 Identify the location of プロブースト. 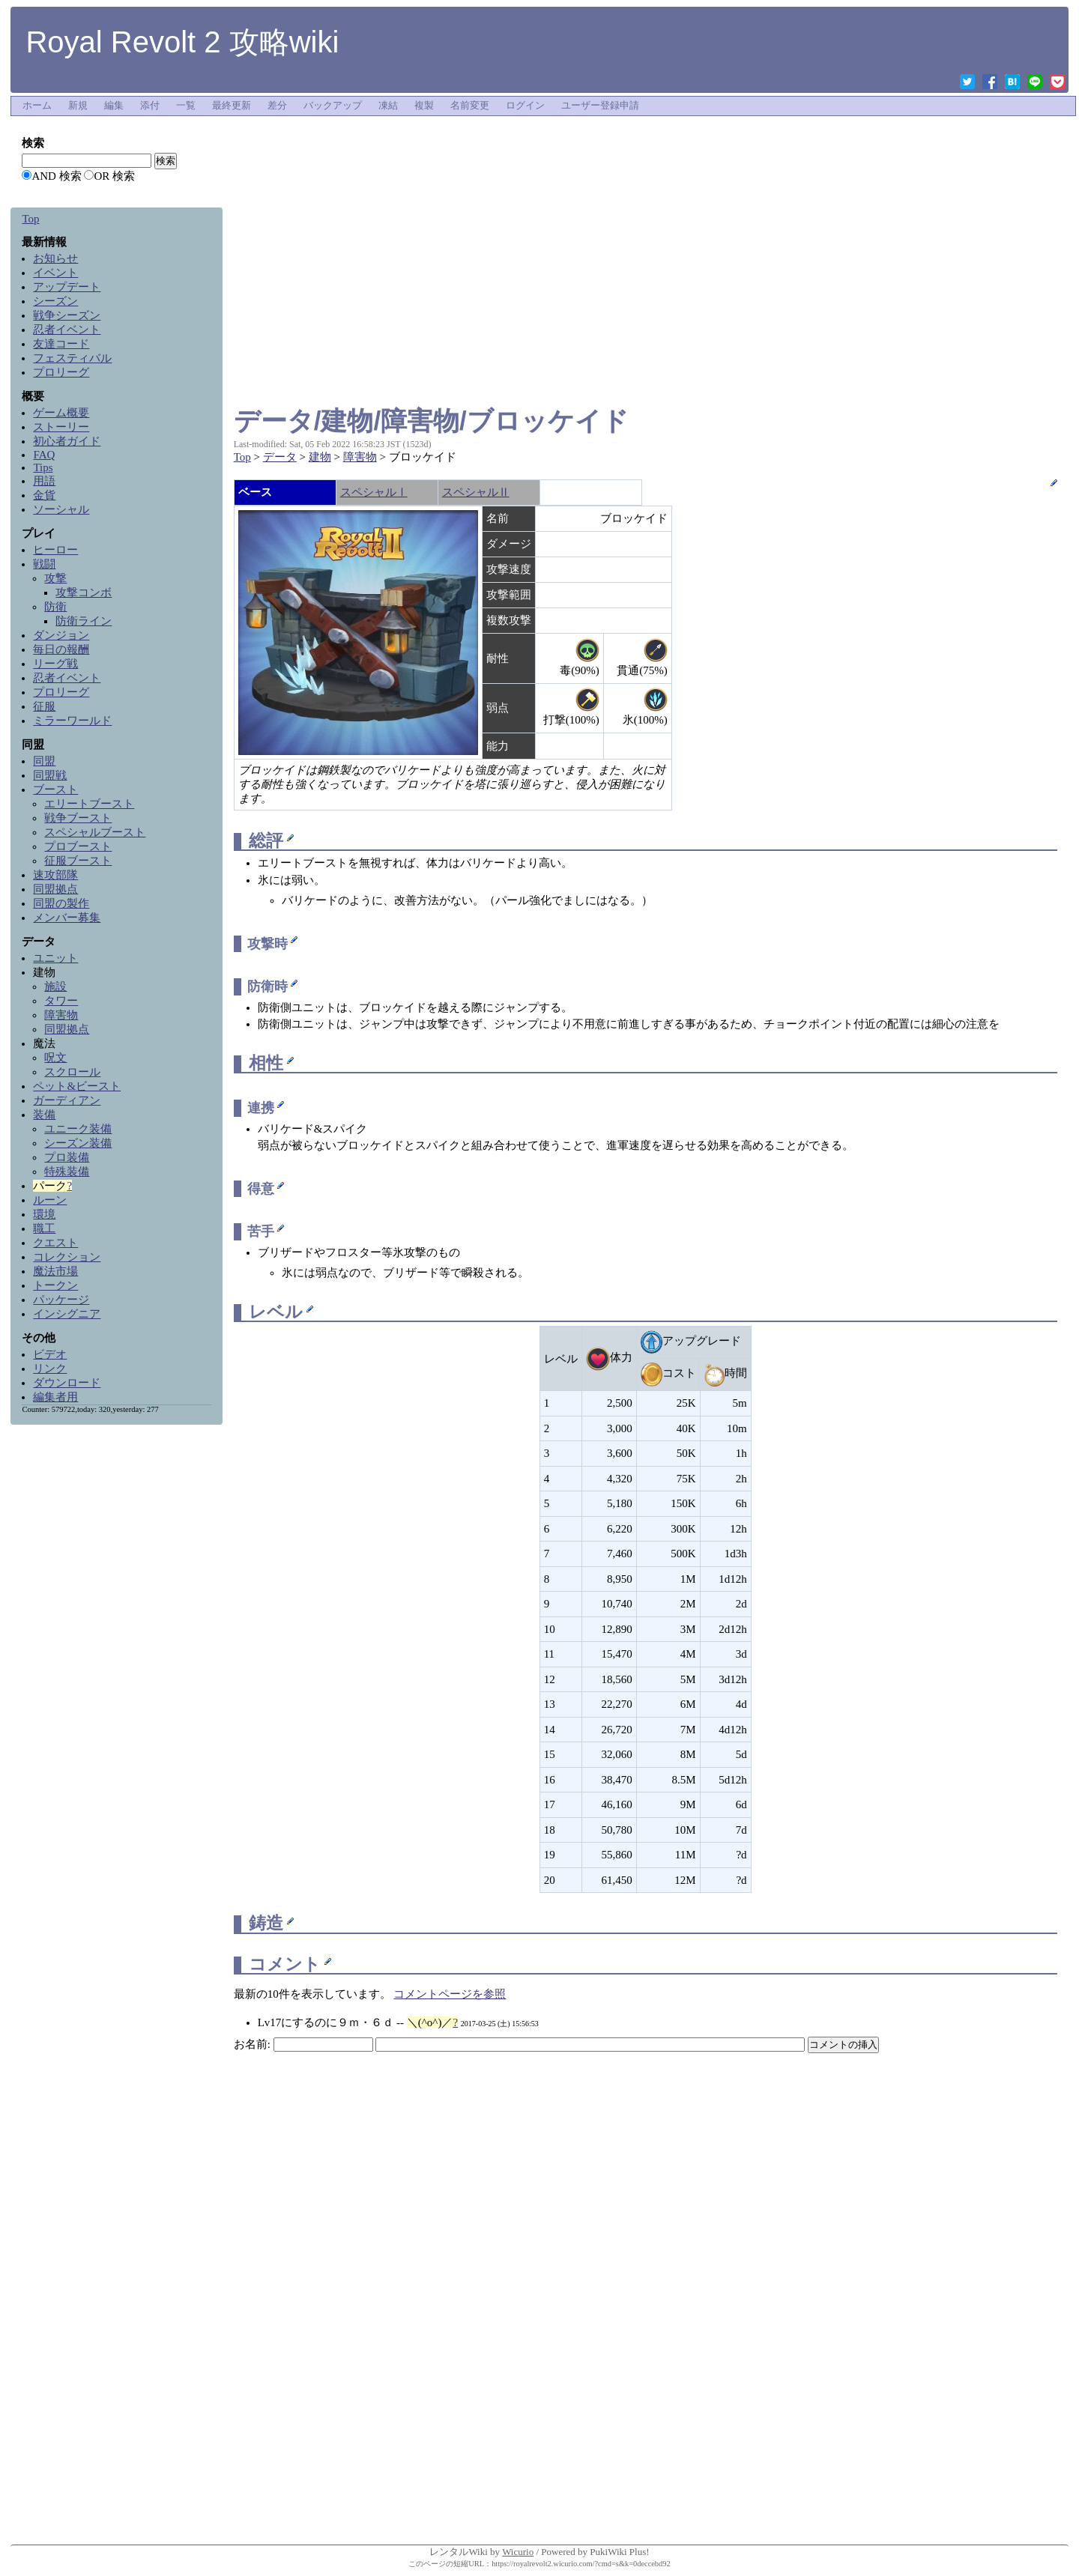
(78, 846).